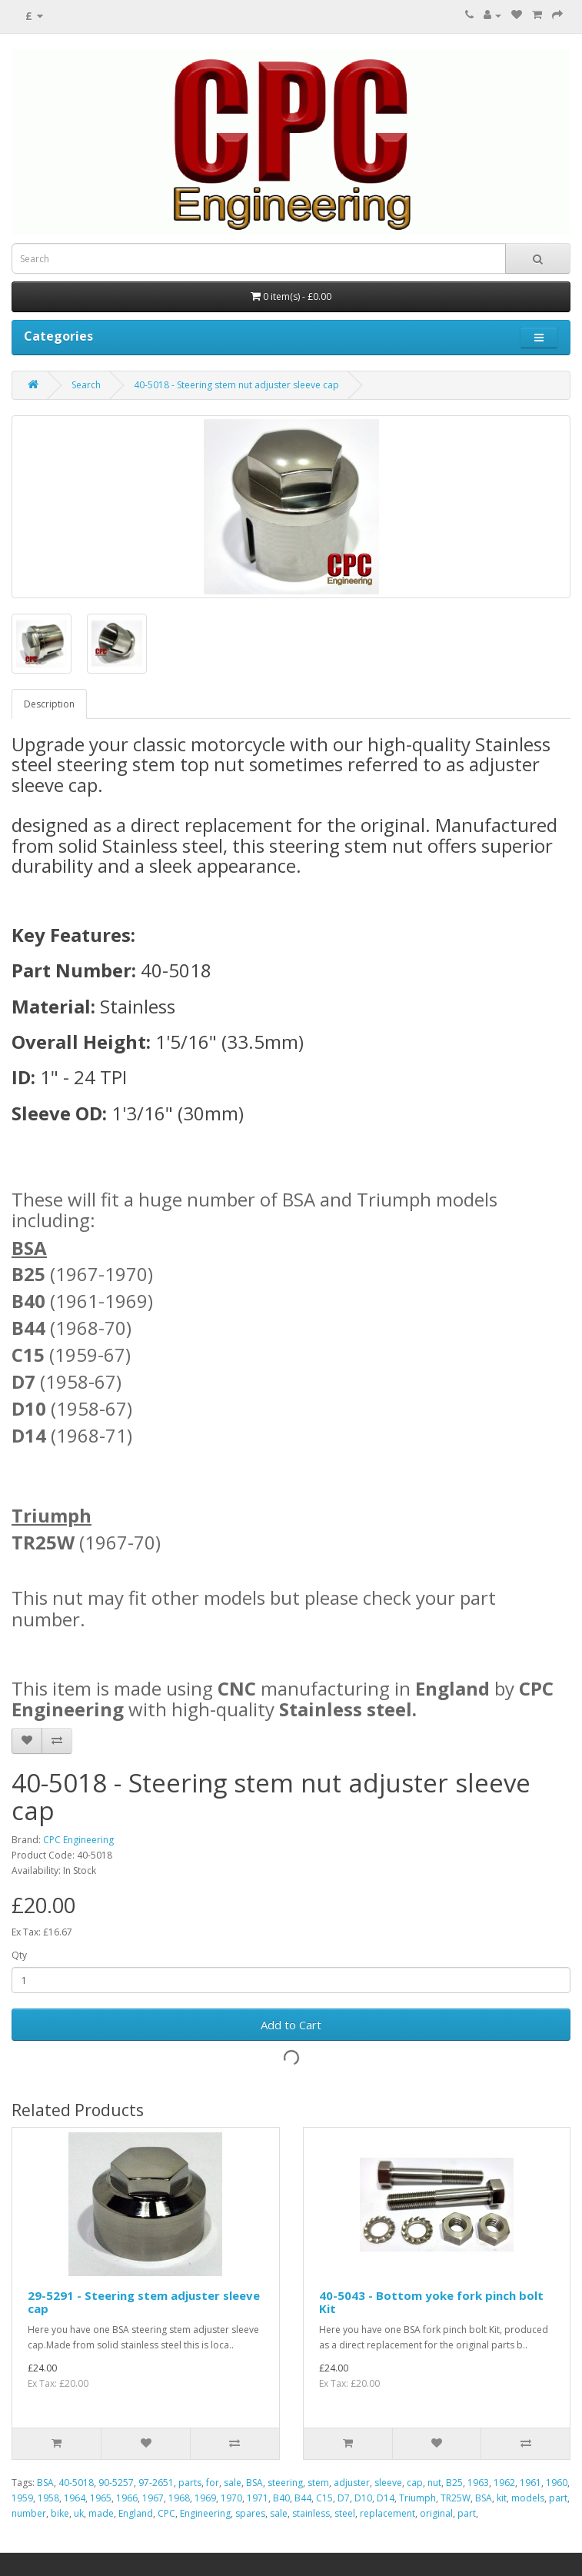 The image size is (582, 2576). What do you see at coordinates (189, 2482) in the screenshot?
I see `parts` at bounding box center [189, 2482].